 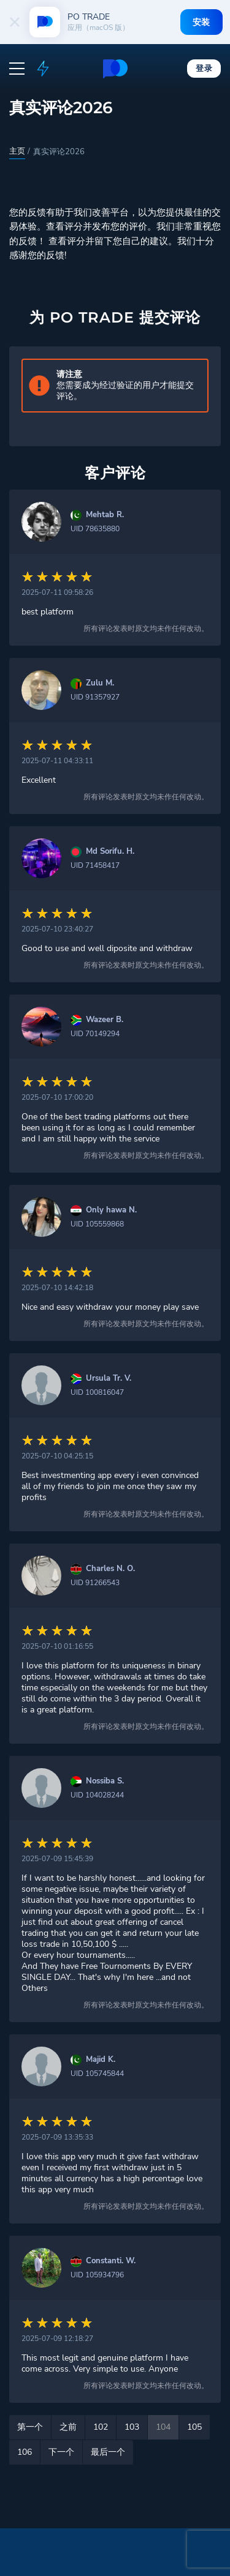 I want to click on UID 91357927, so click(x=95, y=697).